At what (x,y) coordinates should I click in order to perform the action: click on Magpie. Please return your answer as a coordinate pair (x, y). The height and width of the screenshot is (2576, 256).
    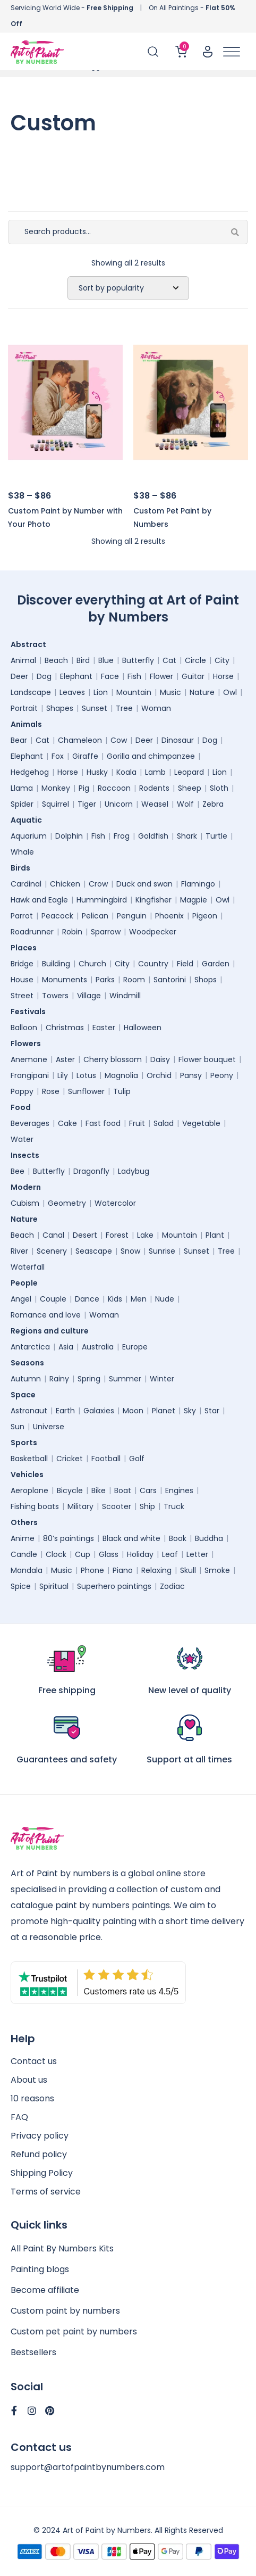
    Looking at the image, I should click on (193, 899).